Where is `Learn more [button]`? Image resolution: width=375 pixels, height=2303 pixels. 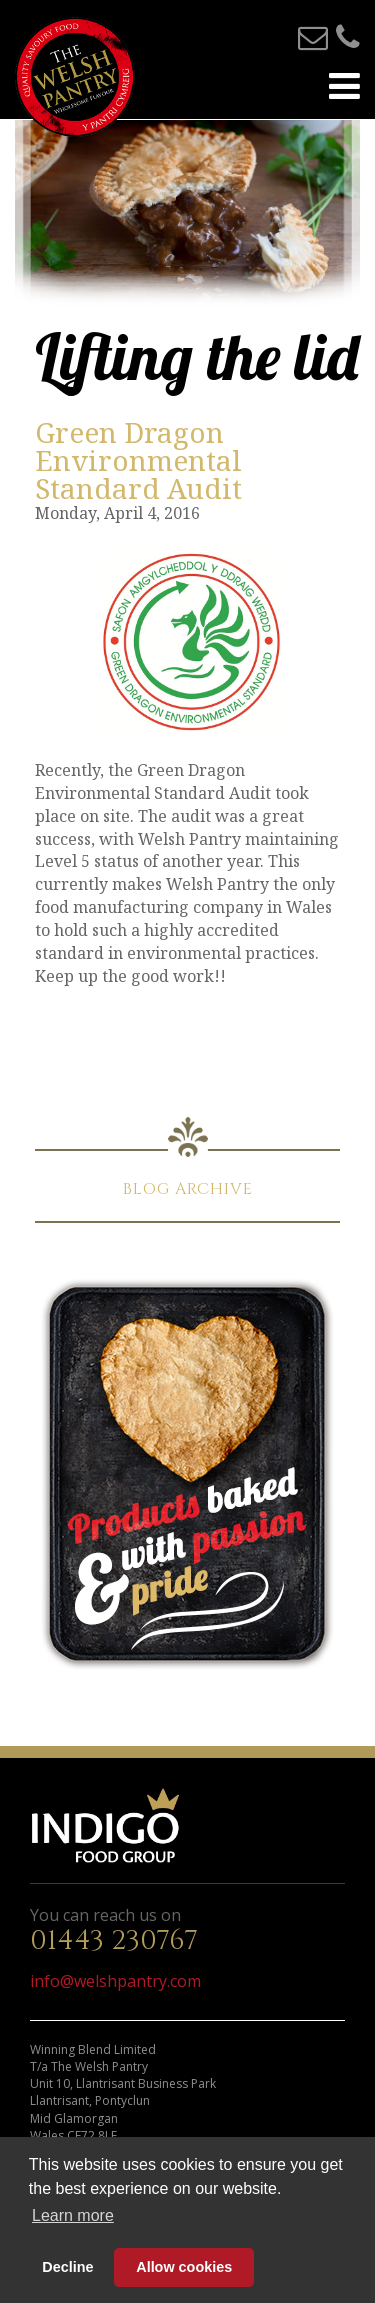
Learn more [button] is located at coordinates (73, 2215).